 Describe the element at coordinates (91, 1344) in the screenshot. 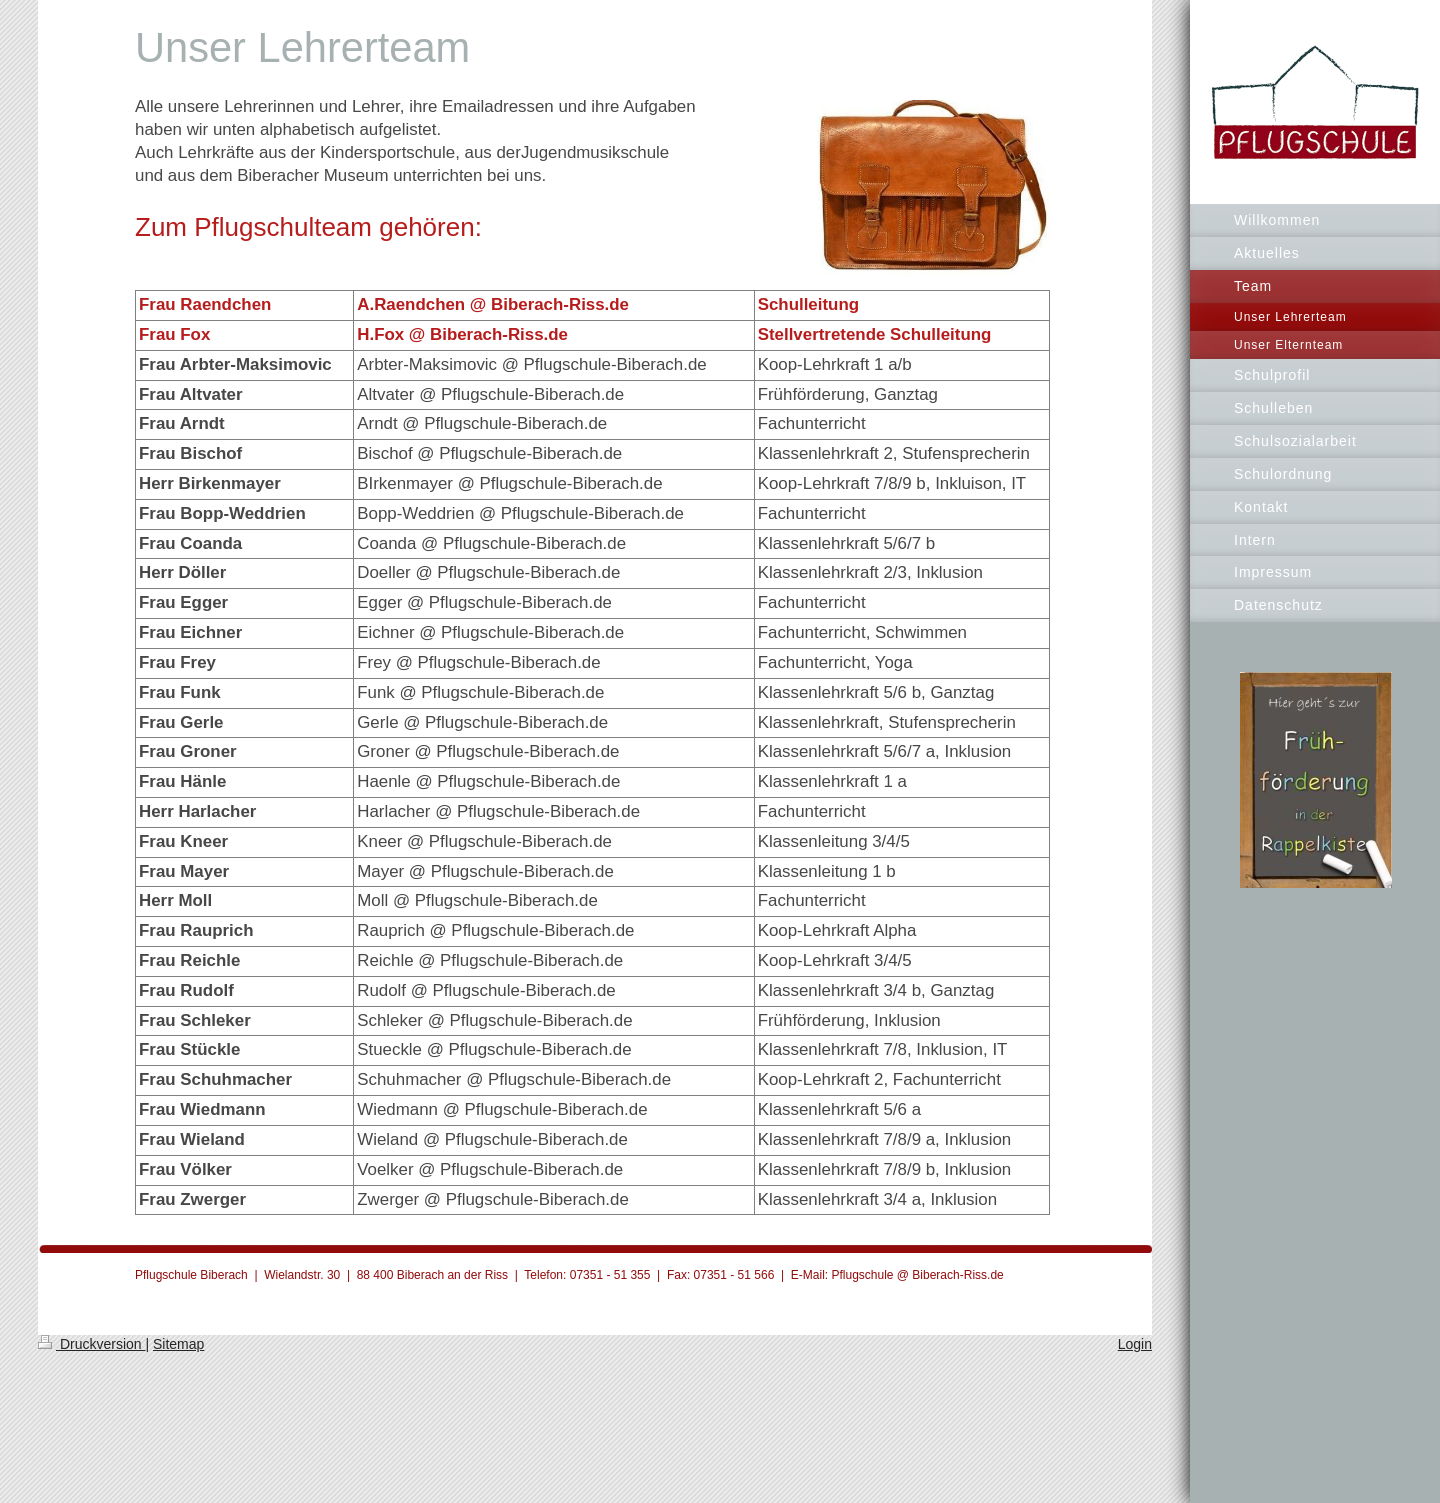

I see `Druckversion` at that location.